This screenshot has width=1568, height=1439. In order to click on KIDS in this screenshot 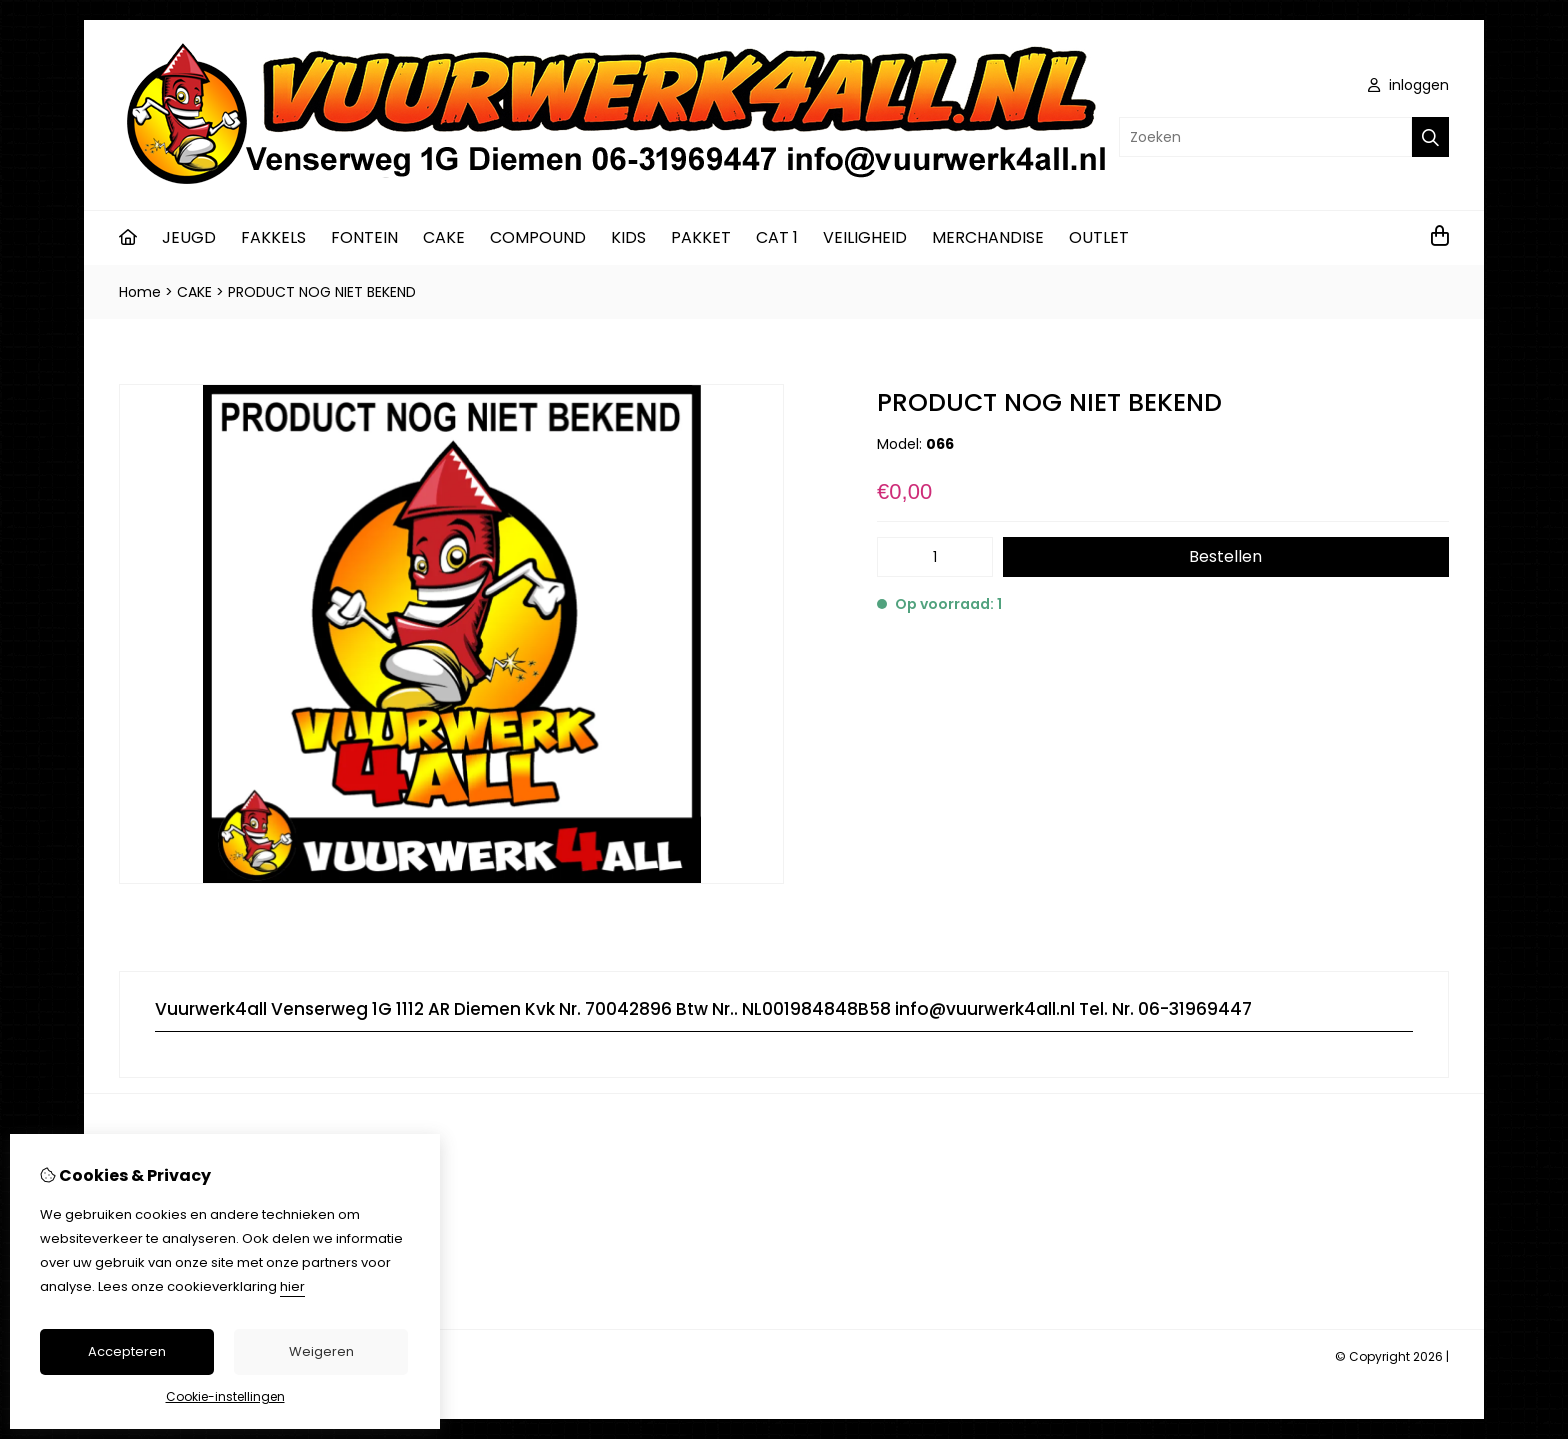, I will do `click(628, 237)`.